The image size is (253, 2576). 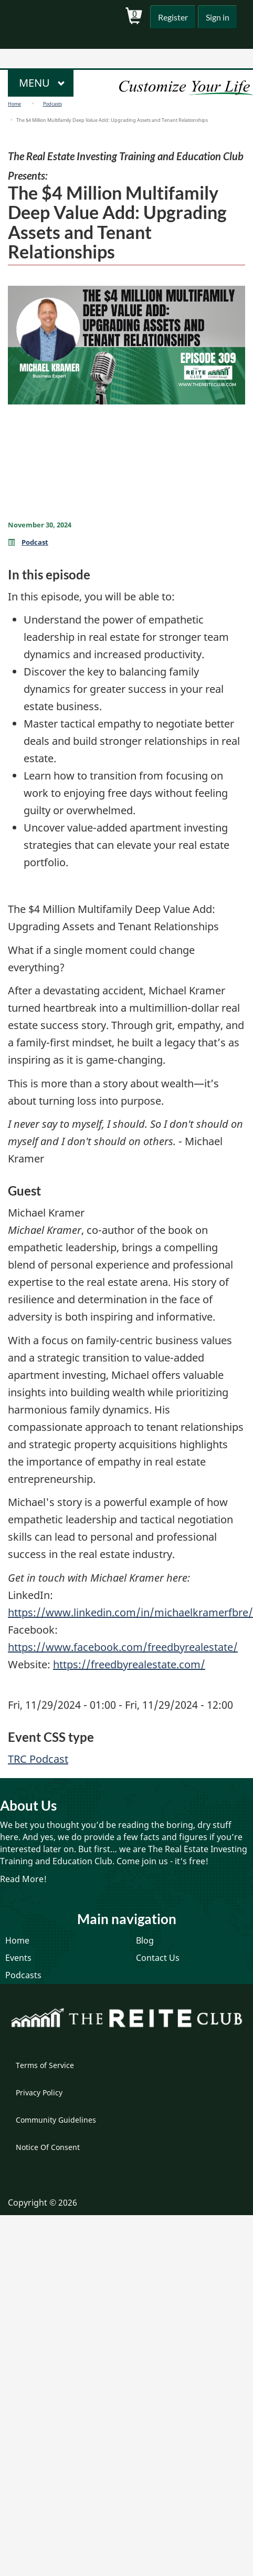 What do you see at coordinates (145, 1940) in the screenshot?
I see `Blog [menuitem]` at bounding box center [145, 1940].